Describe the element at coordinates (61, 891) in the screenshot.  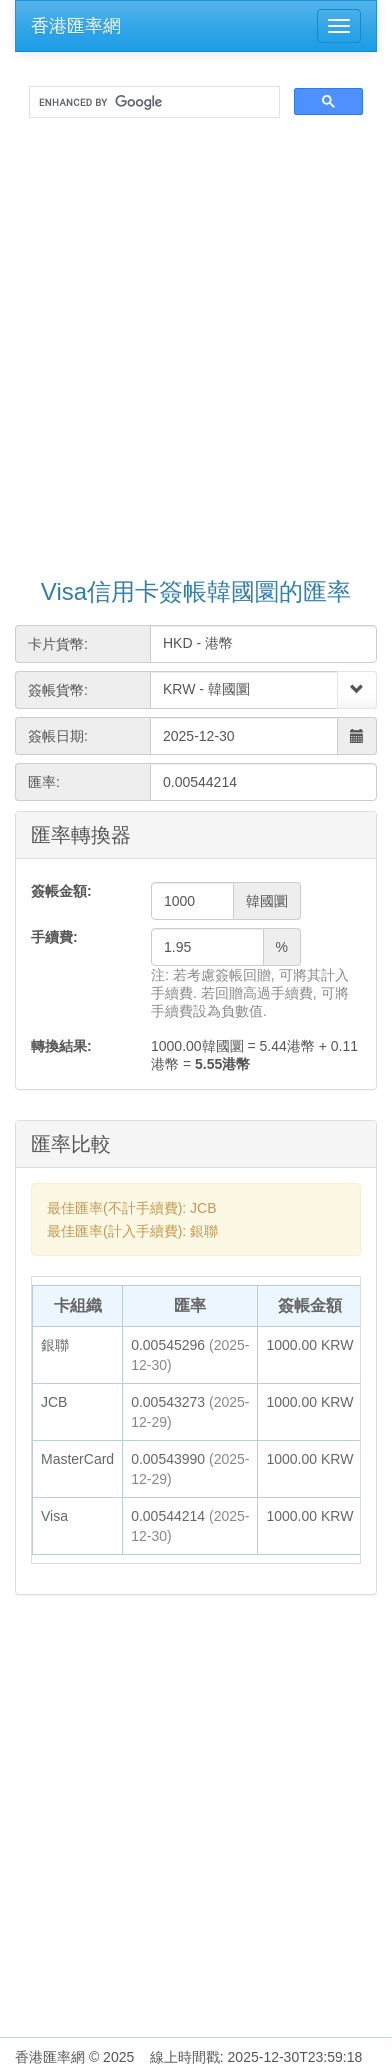
I see `簽帳金額:` at that location.